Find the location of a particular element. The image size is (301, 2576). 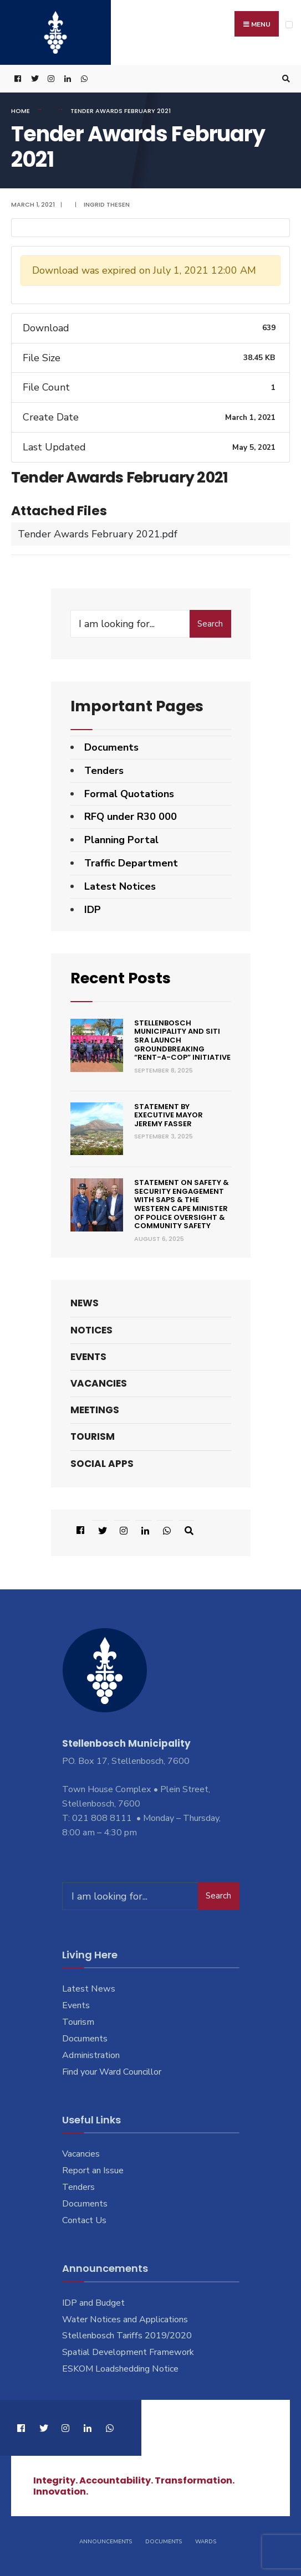

Tenders is located at coordinates (104, 770).